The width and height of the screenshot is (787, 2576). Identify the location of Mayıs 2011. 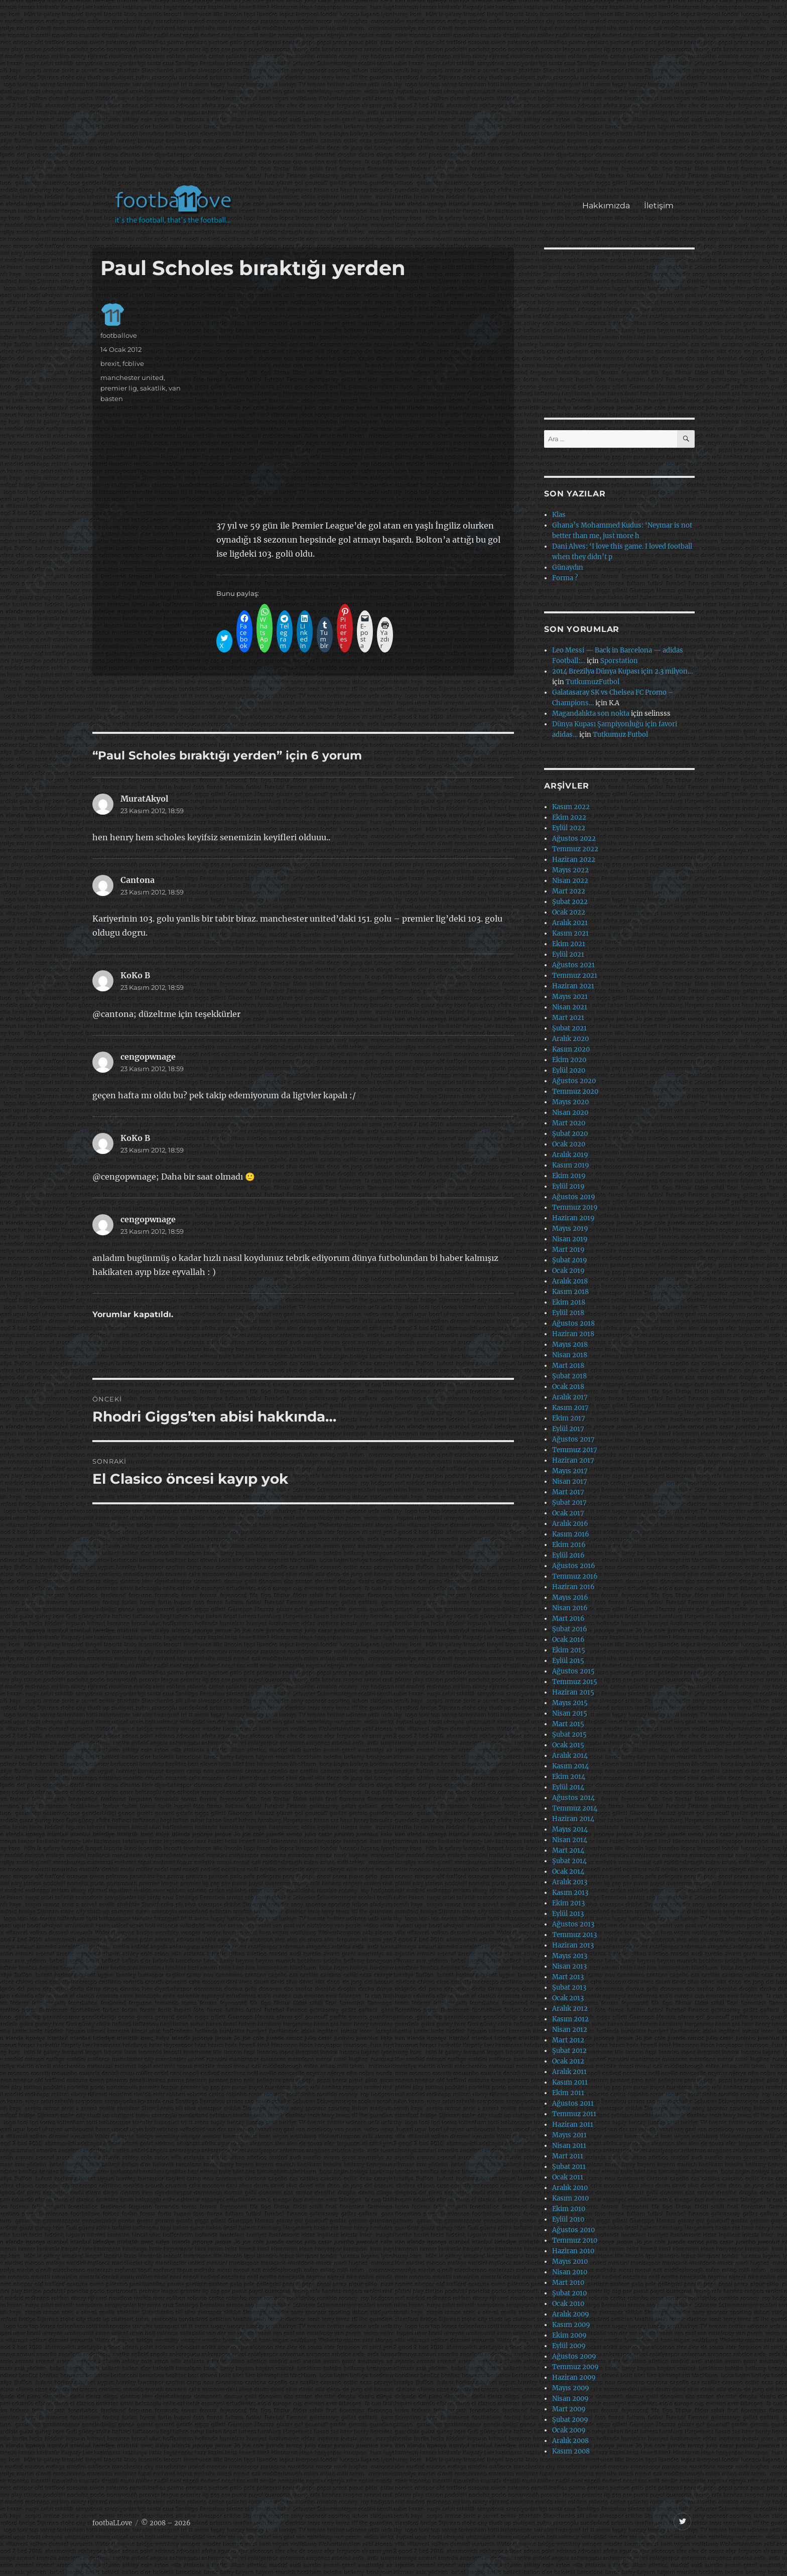
(569, 2135).